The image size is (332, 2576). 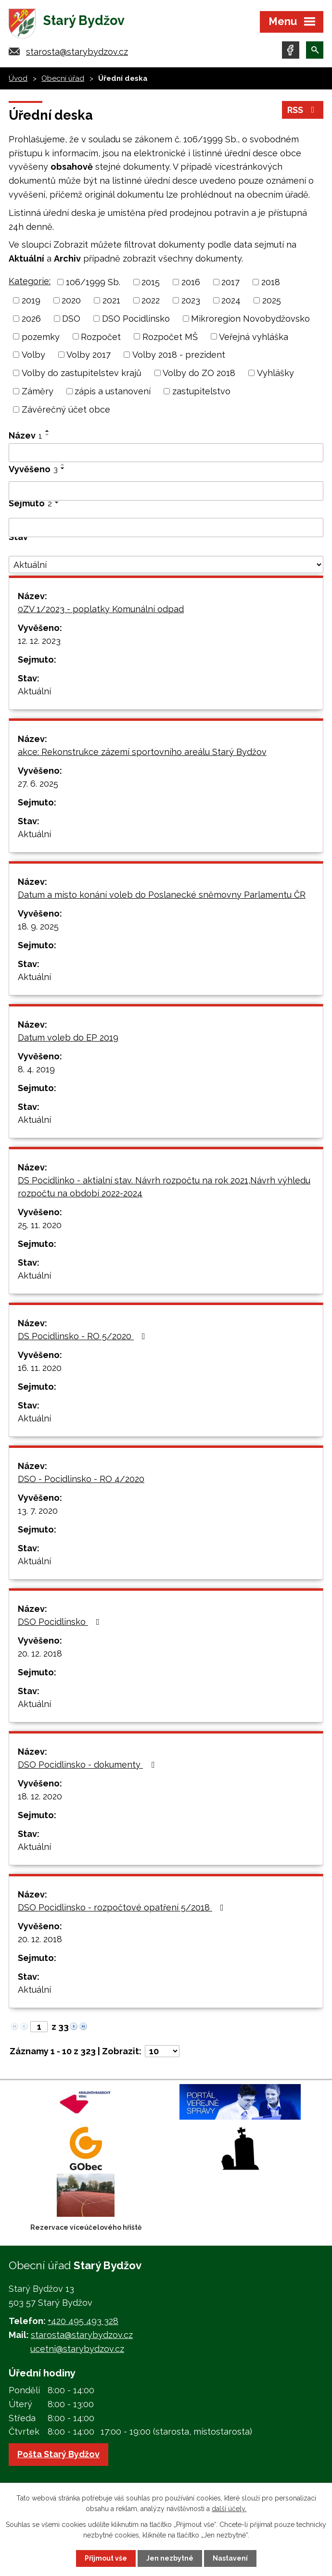 What do you see at coordinates (81, 373) in the screenshot?
I see `Volby do zastupitelstev krajů` at bounding box center [81, 373].